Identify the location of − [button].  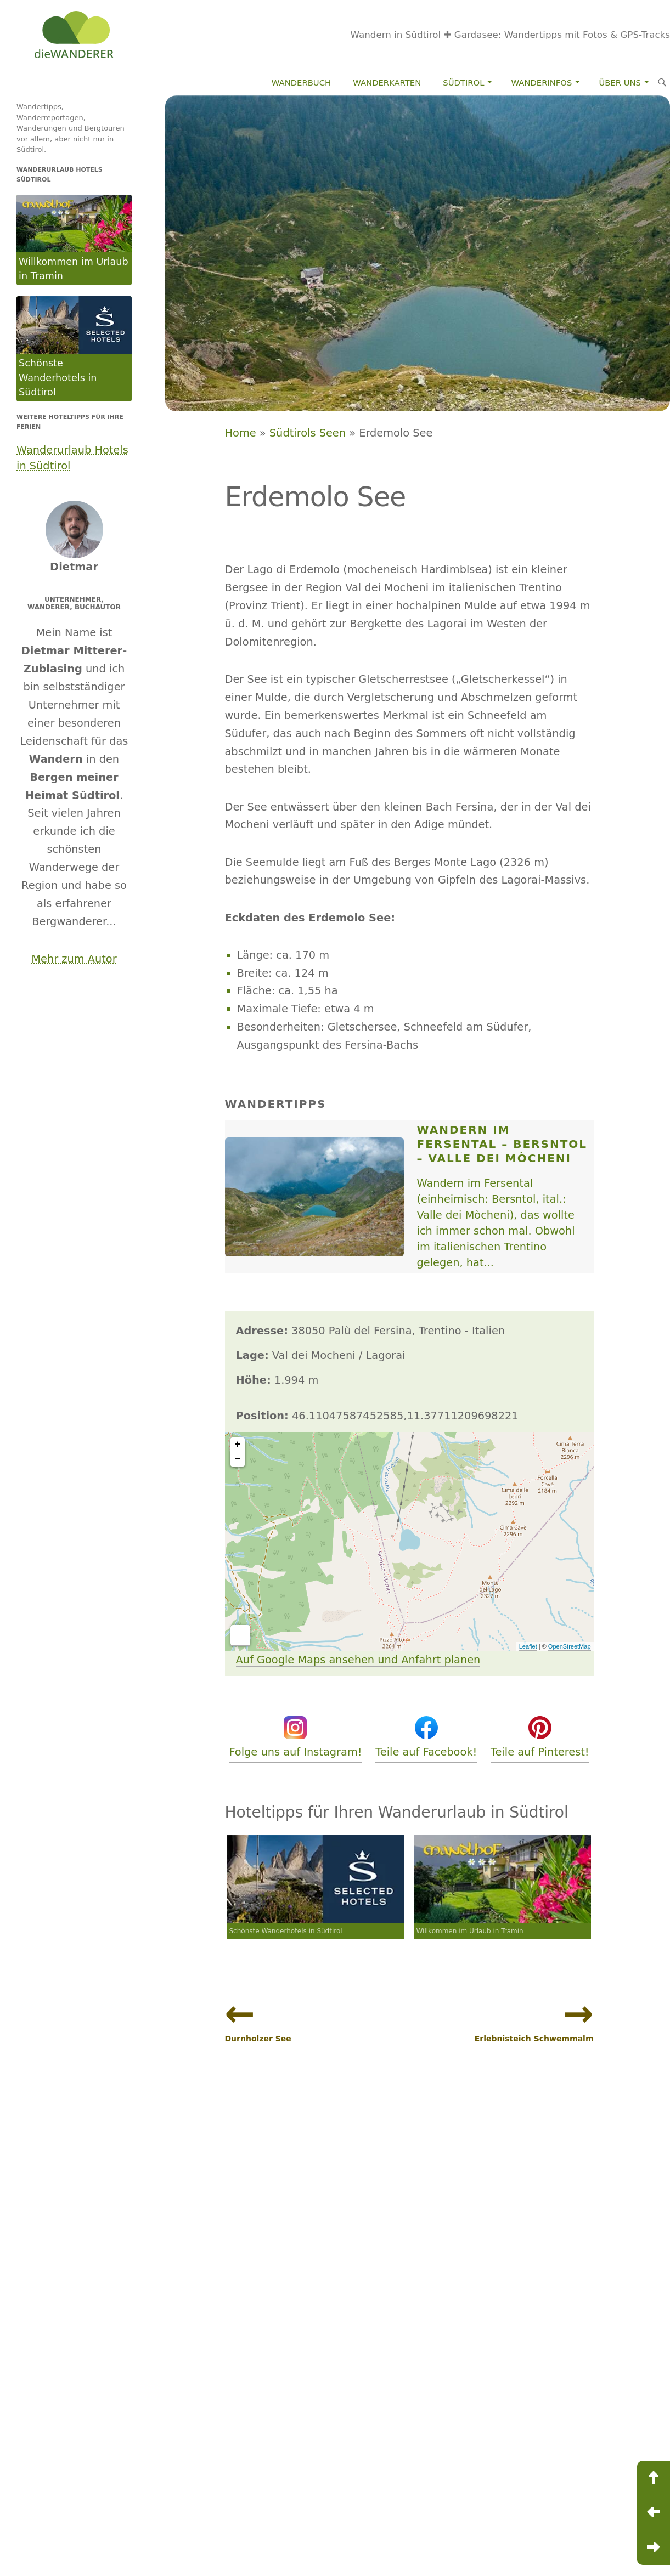
(238, 1459).